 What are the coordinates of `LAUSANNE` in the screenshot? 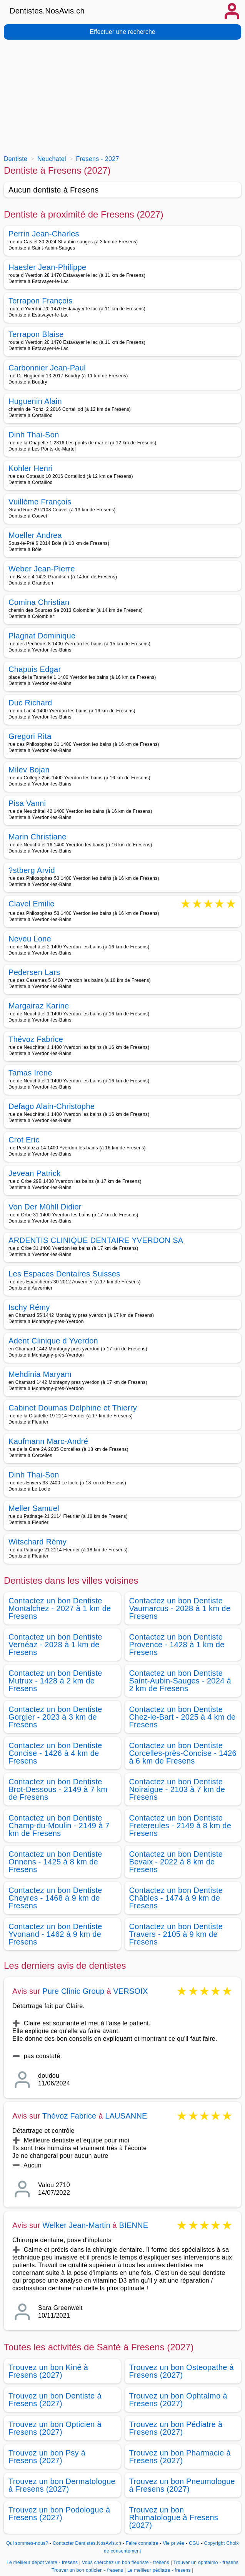 It's located at (126, 2116).